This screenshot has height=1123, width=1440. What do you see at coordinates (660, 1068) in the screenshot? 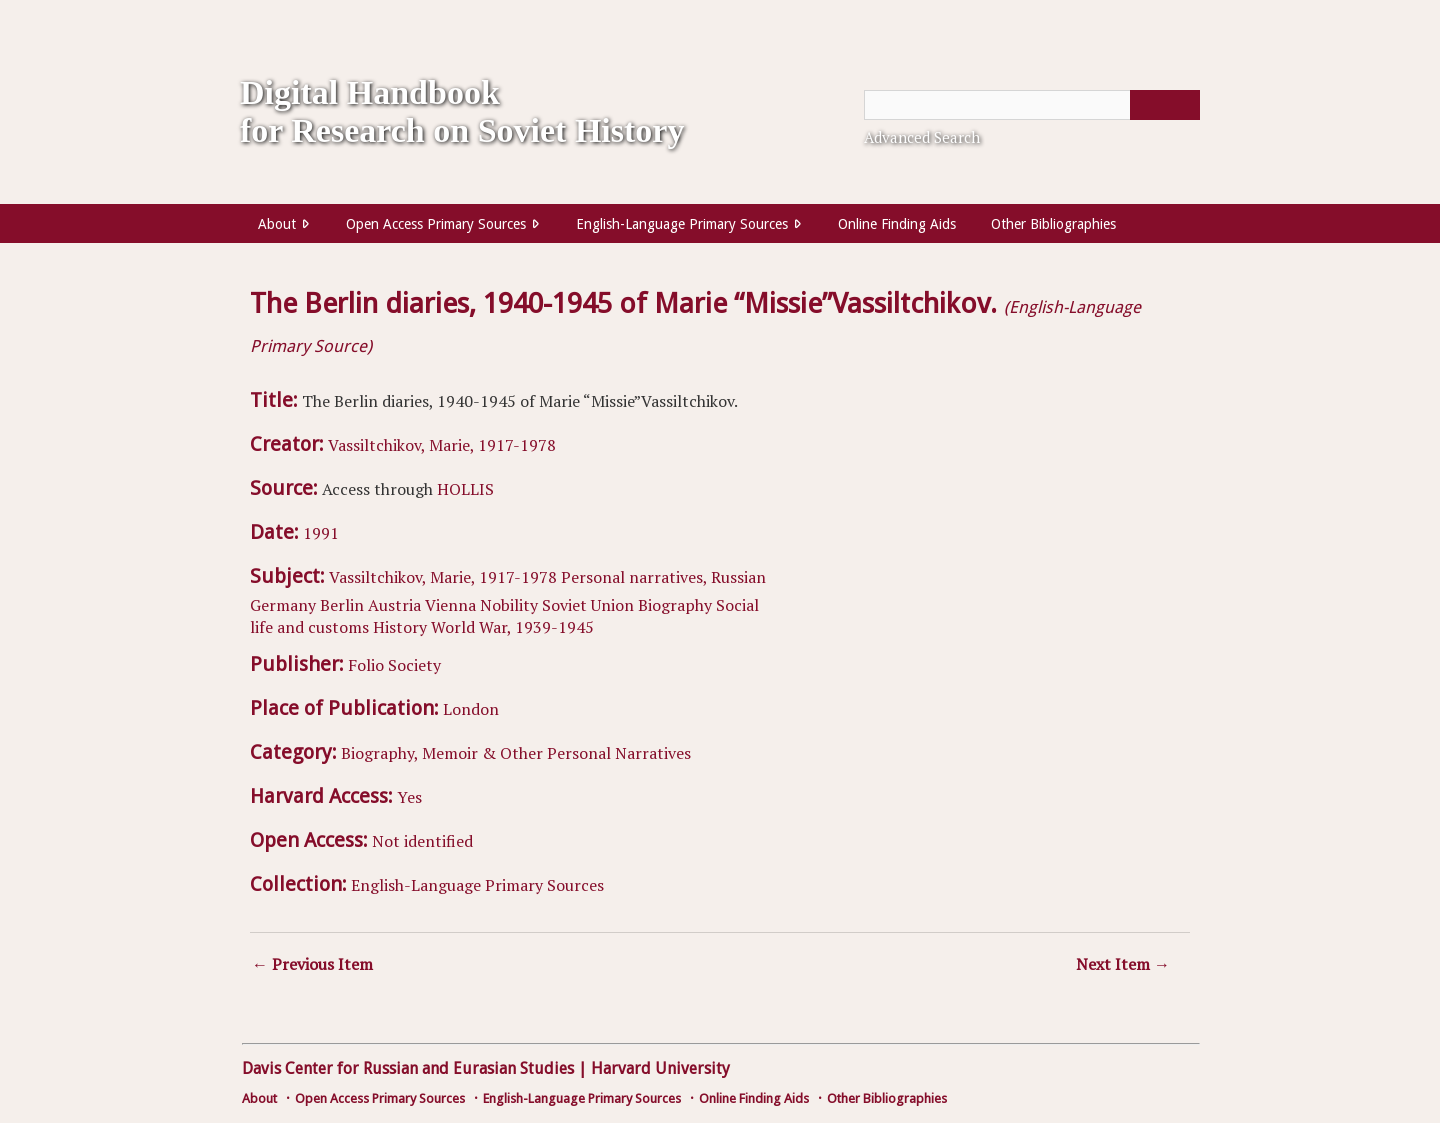
I see `Harvard University` at bounding box center [660, 1068].